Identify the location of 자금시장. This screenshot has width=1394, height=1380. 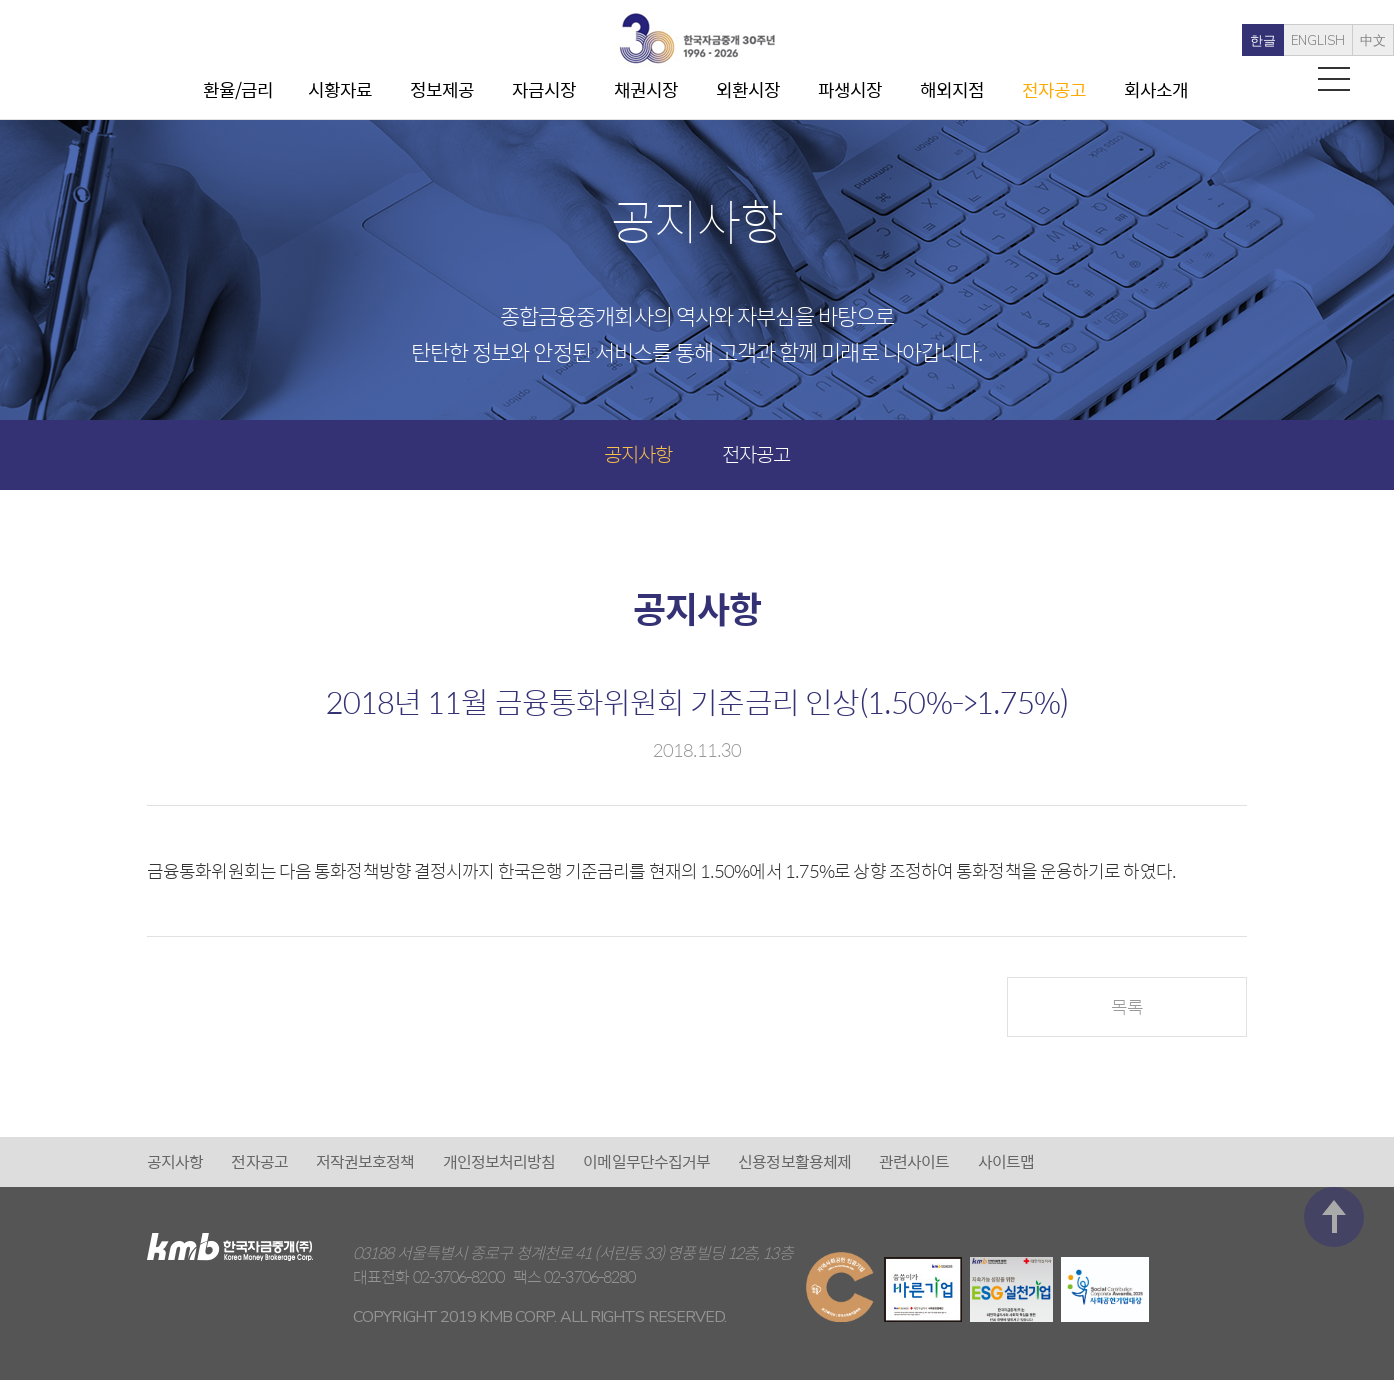
(544, 89).